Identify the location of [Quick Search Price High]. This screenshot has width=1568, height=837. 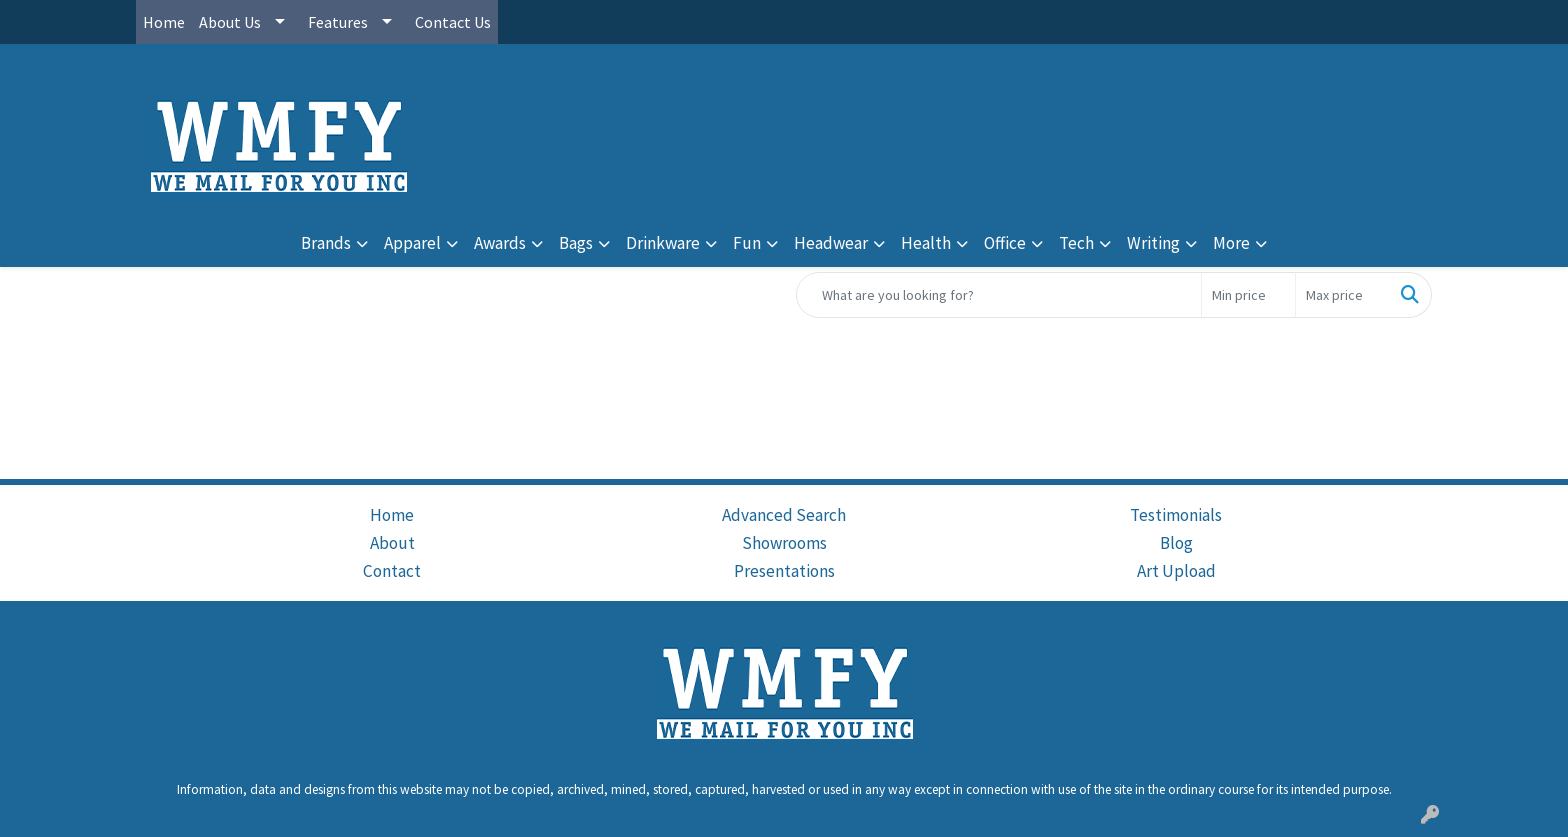
(1342, 295).